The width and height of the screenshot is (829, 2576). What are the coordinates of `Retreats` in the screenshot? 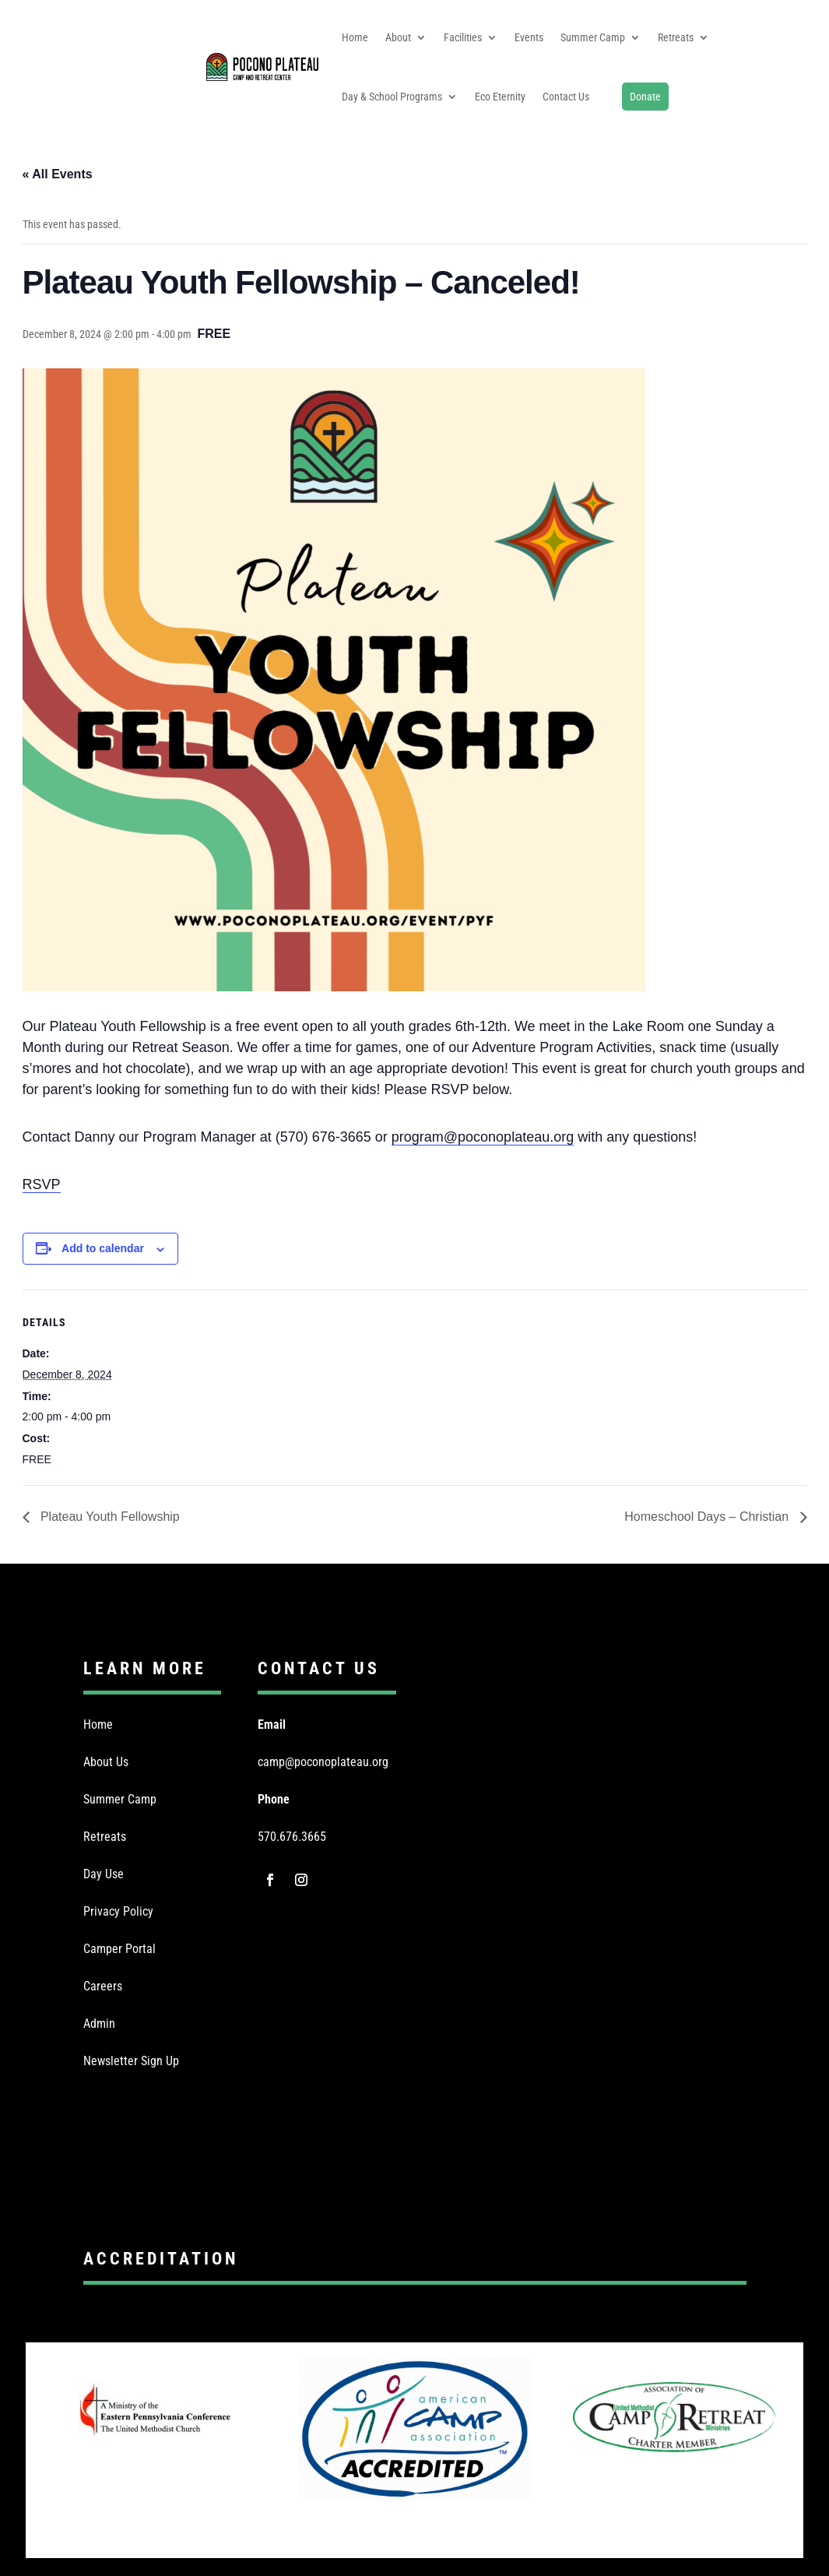 It's located at (676, 37).